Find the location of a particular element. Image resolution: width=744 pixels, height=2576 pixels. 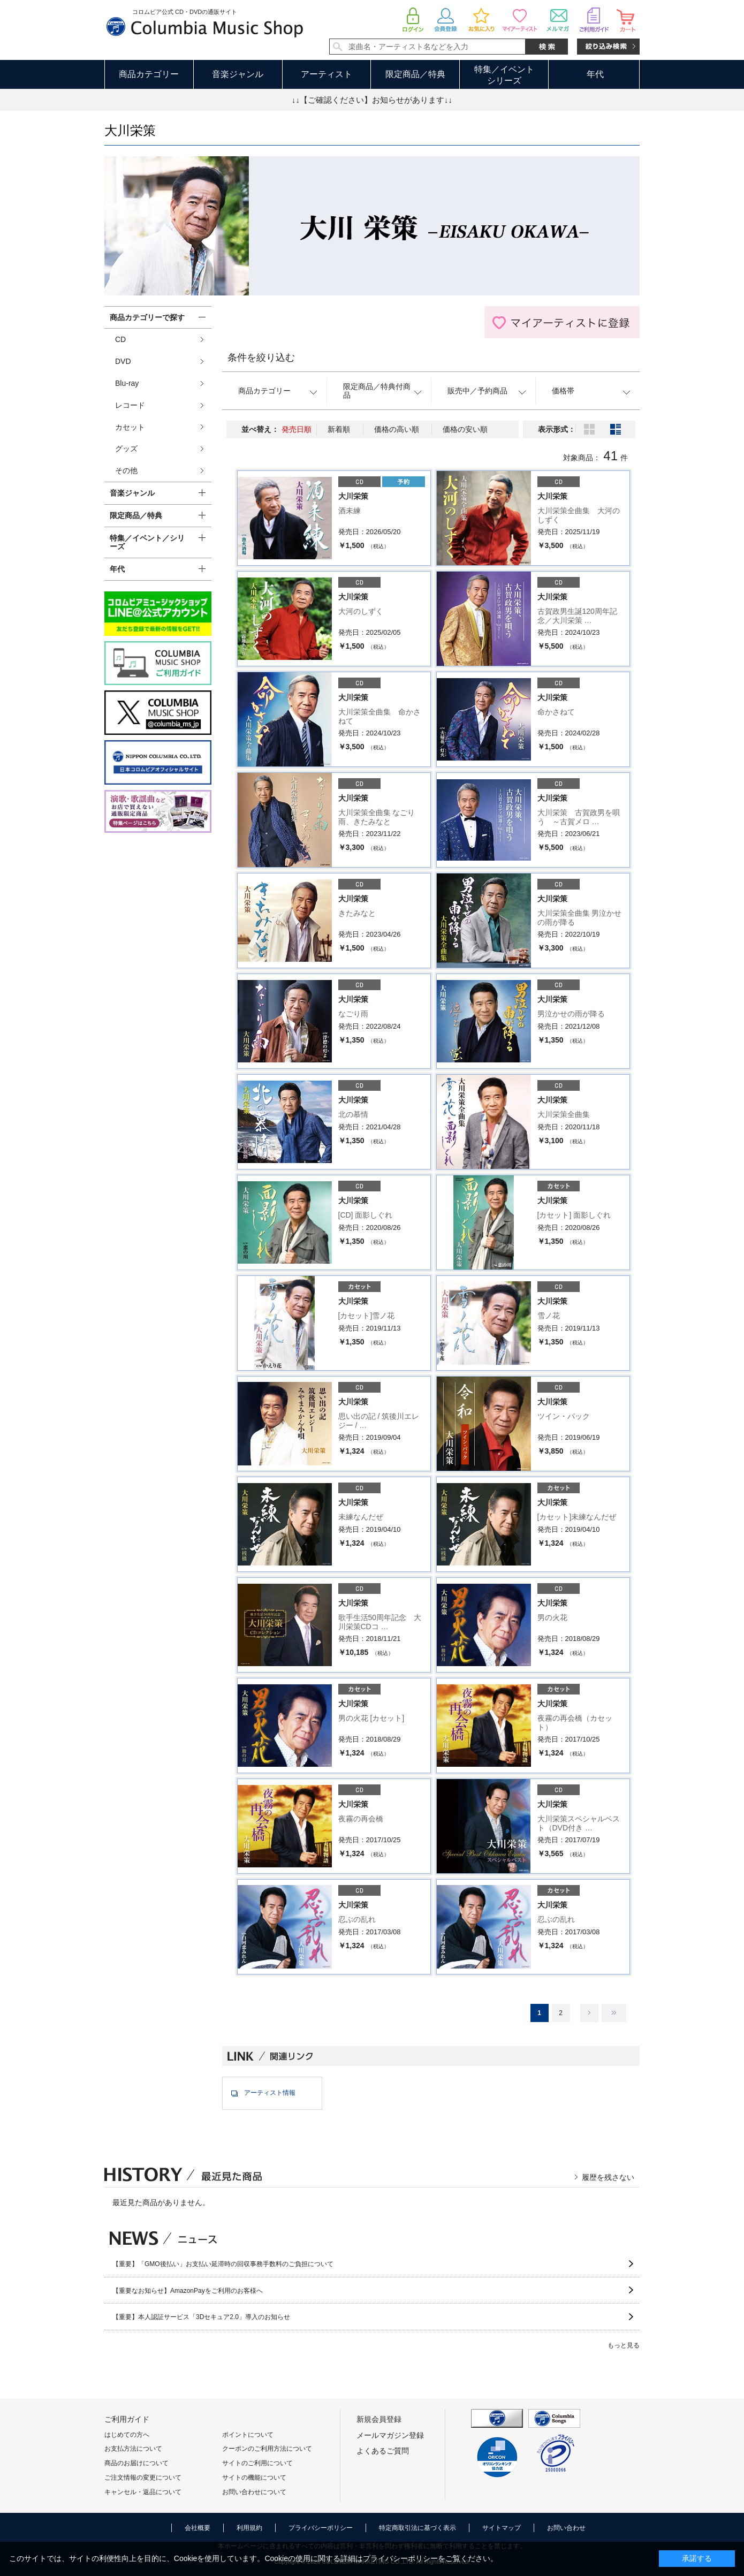

カセット is located at coordinates (130, 427).